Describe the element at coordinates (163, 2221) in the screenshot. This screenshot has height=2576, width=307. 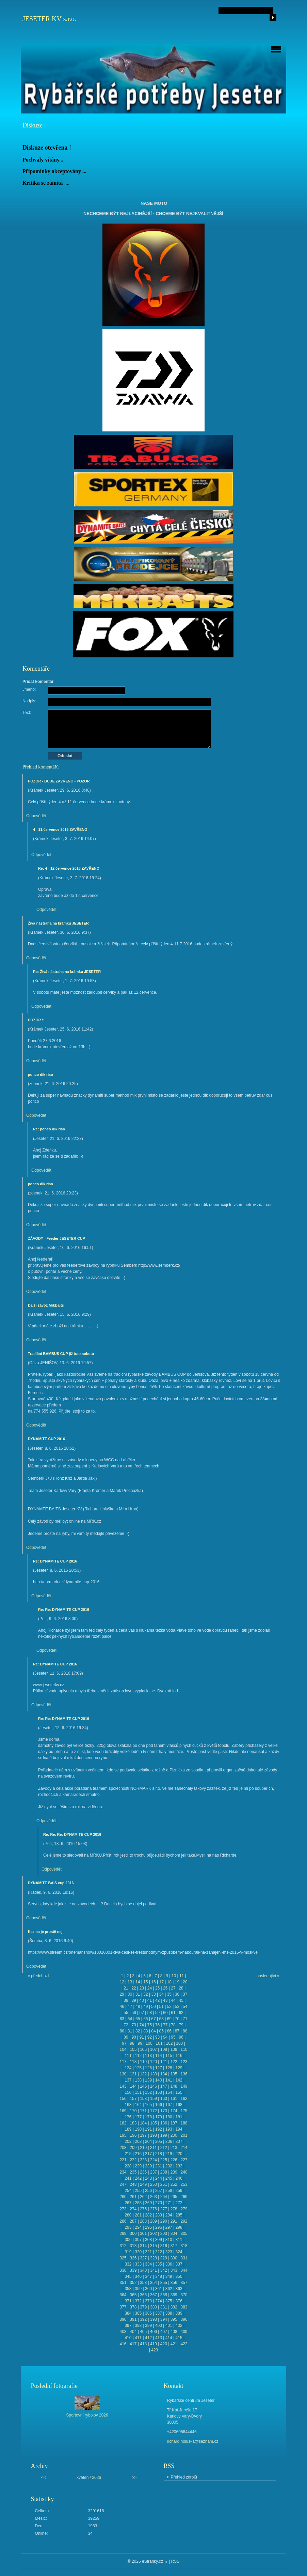
I see `290` at that location.